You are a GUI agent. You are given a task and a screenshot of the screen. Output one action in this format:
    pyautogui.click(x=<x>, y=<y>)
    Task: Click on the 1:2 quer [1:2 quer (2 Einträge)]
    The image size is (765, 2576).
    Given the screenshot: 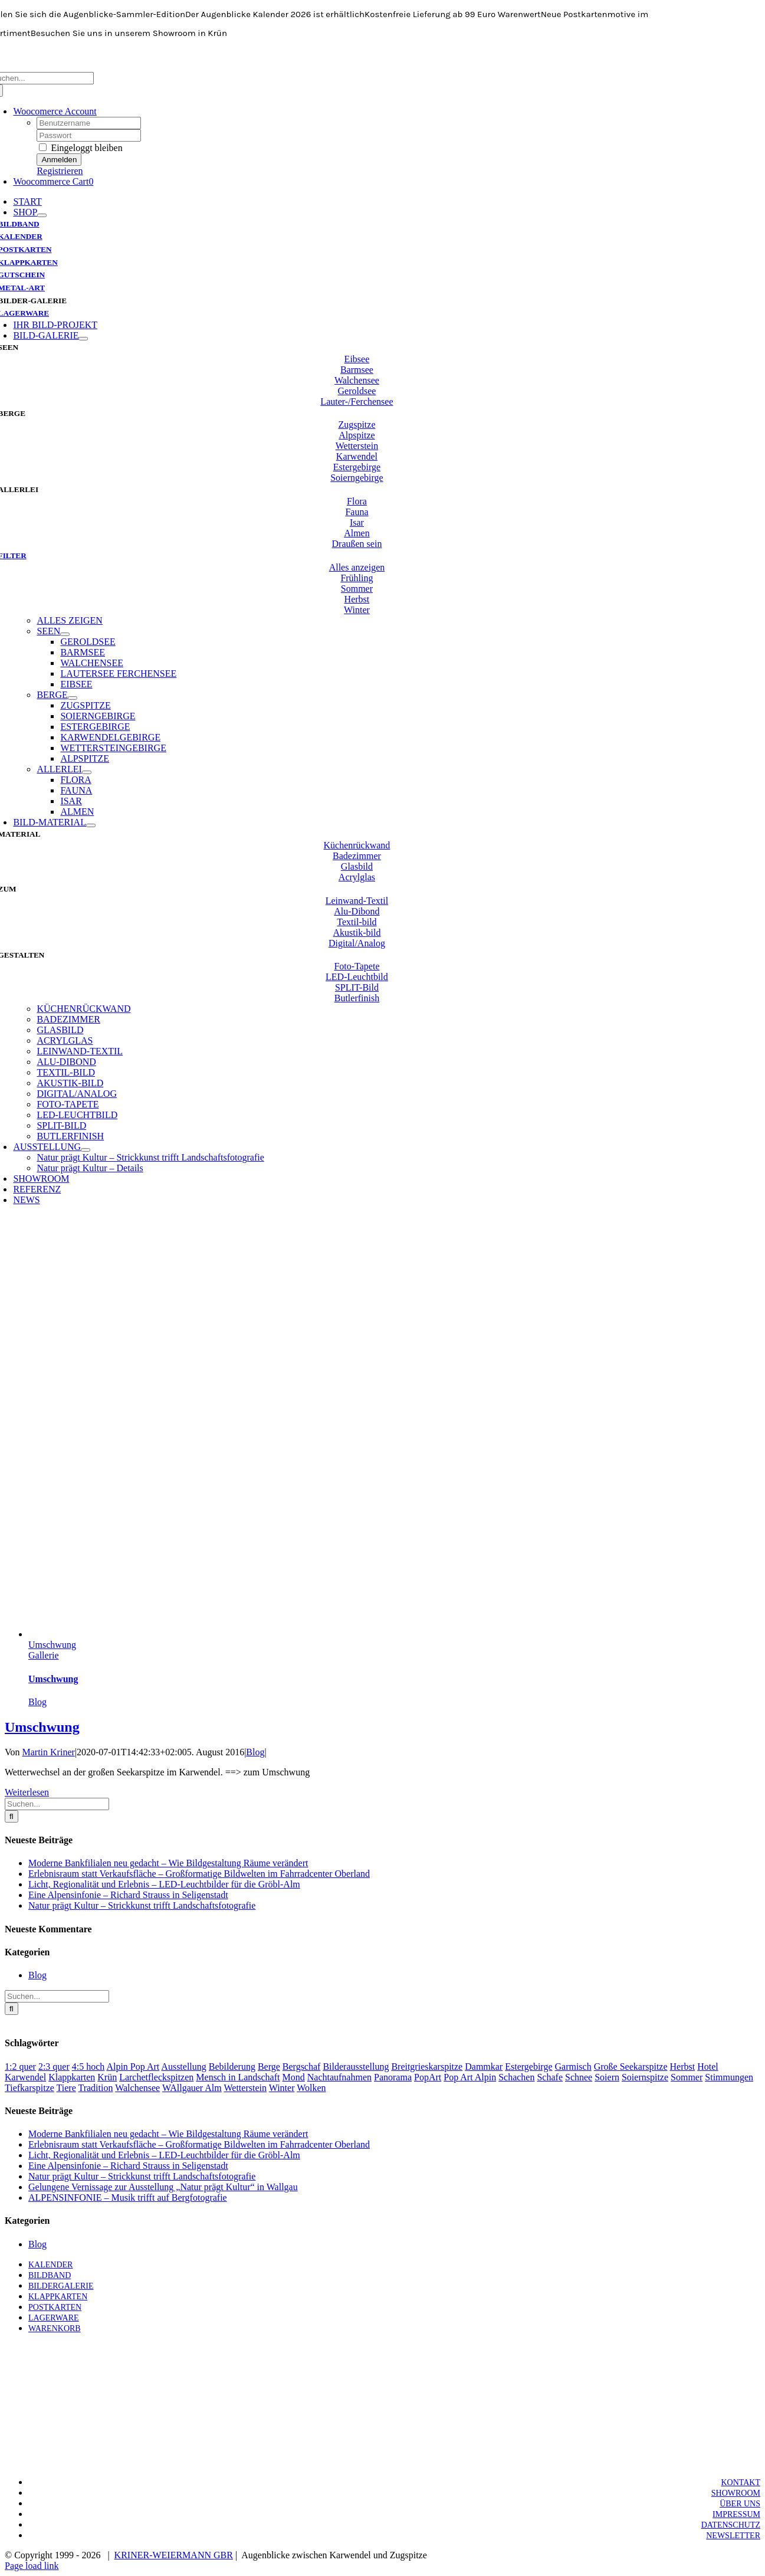 What is the action you would take?
    pyautogui.click(x=20, y=2067)
    